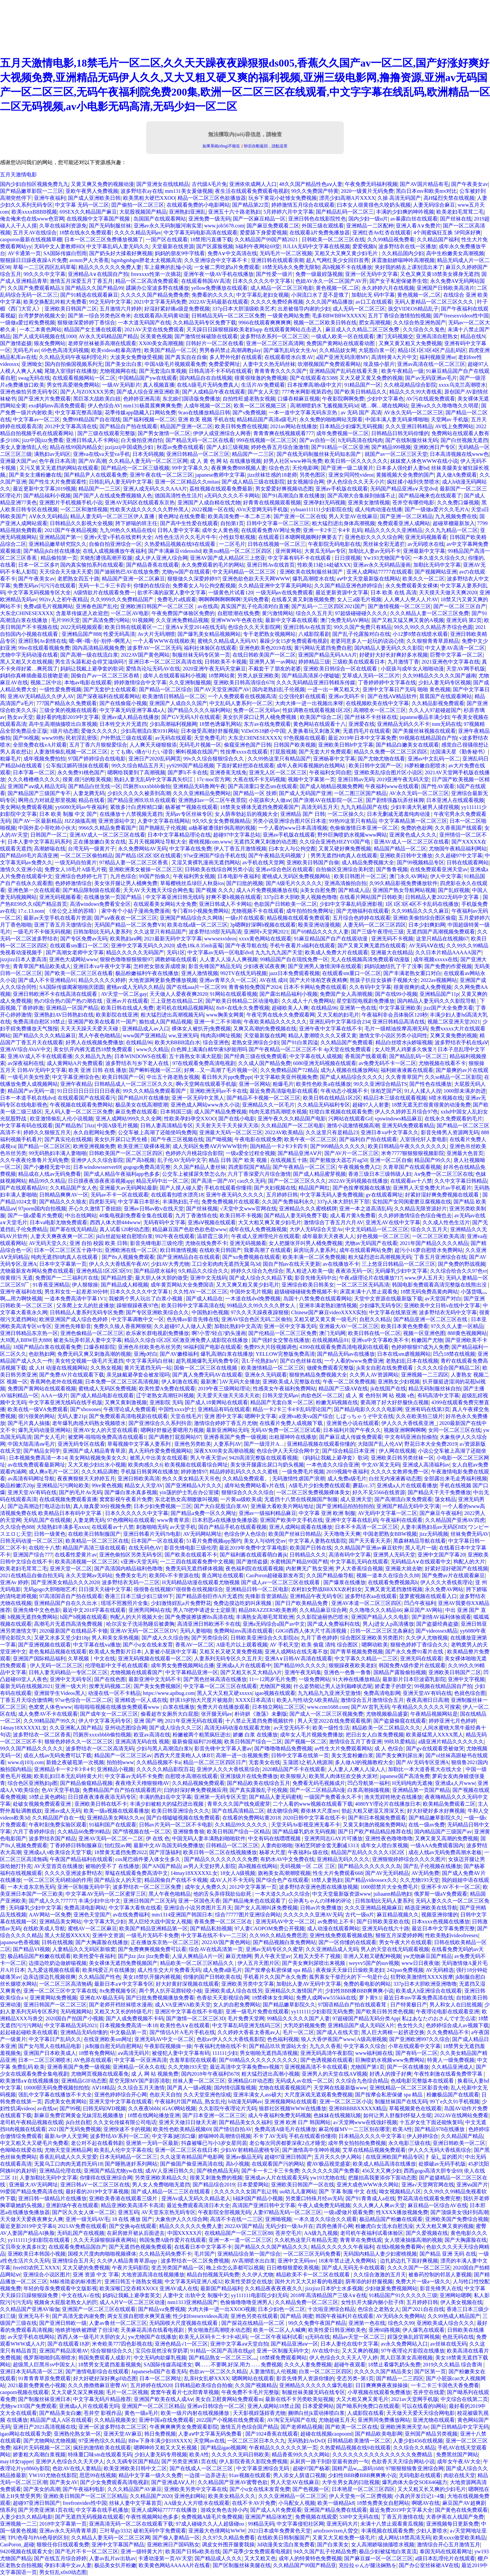 The image size is (490, 2576). I want to click on 亚洲中文字幕aⅴ天堂自拍, so click(239, 2344).